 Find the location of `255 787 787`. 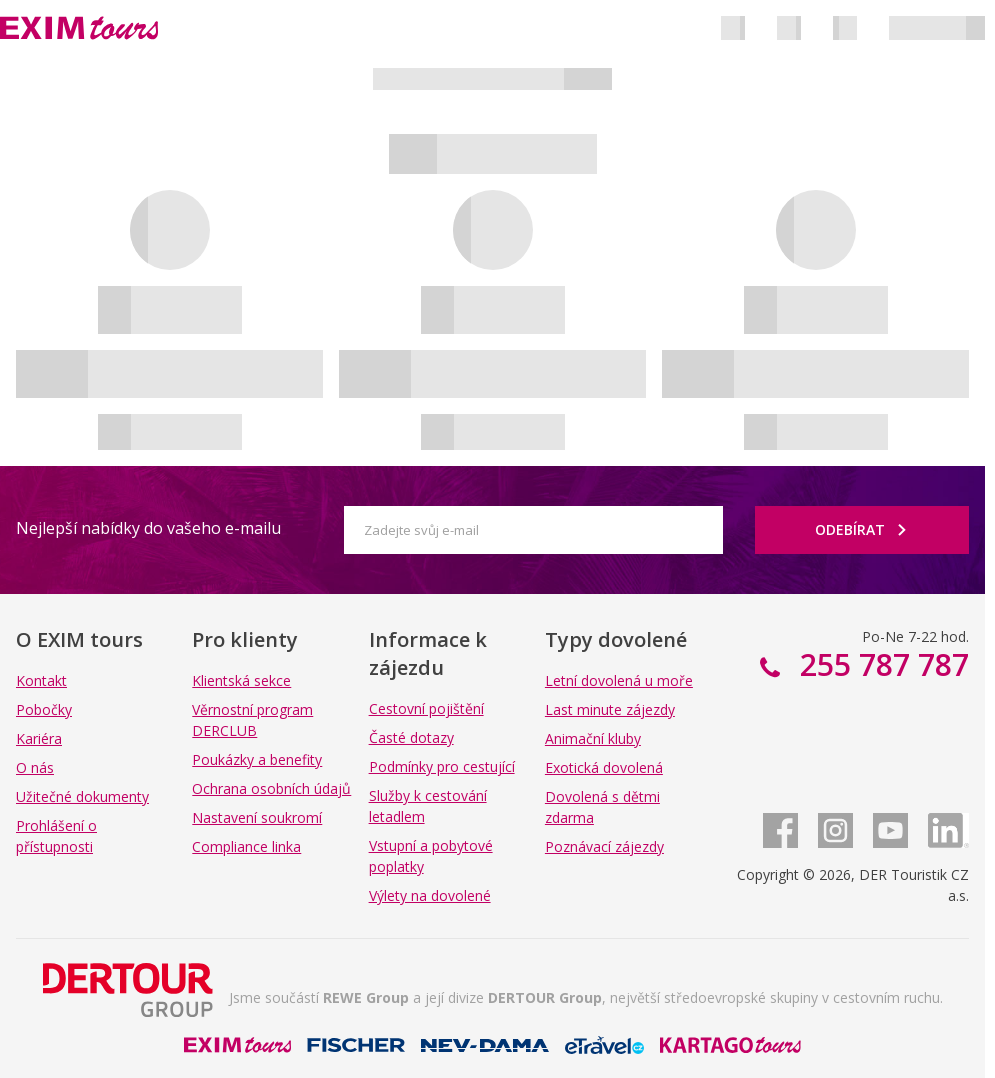

255 787 787 is located at coordinates (880, 664).